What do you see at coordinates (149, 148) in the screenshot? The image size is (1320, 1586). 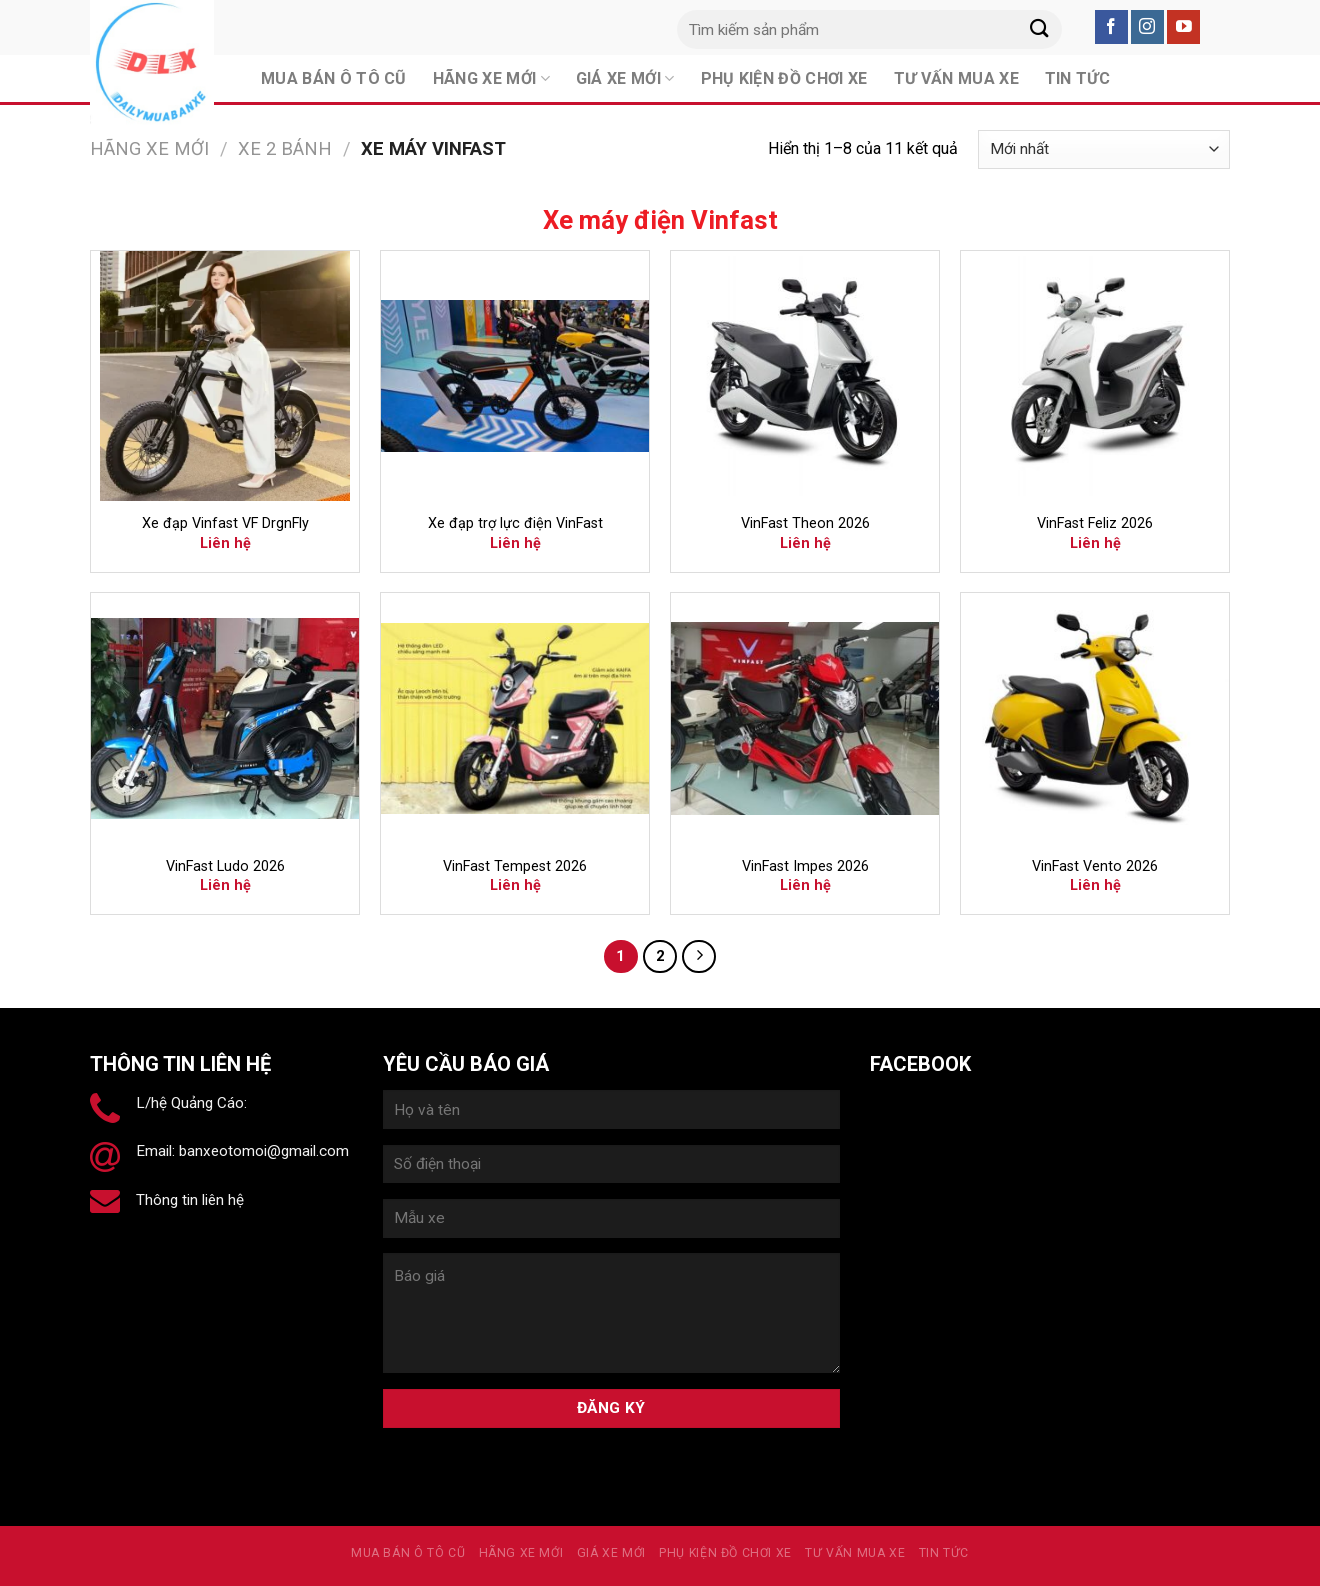 I see `Hãng xe mới` at bounding box center [149, 148].